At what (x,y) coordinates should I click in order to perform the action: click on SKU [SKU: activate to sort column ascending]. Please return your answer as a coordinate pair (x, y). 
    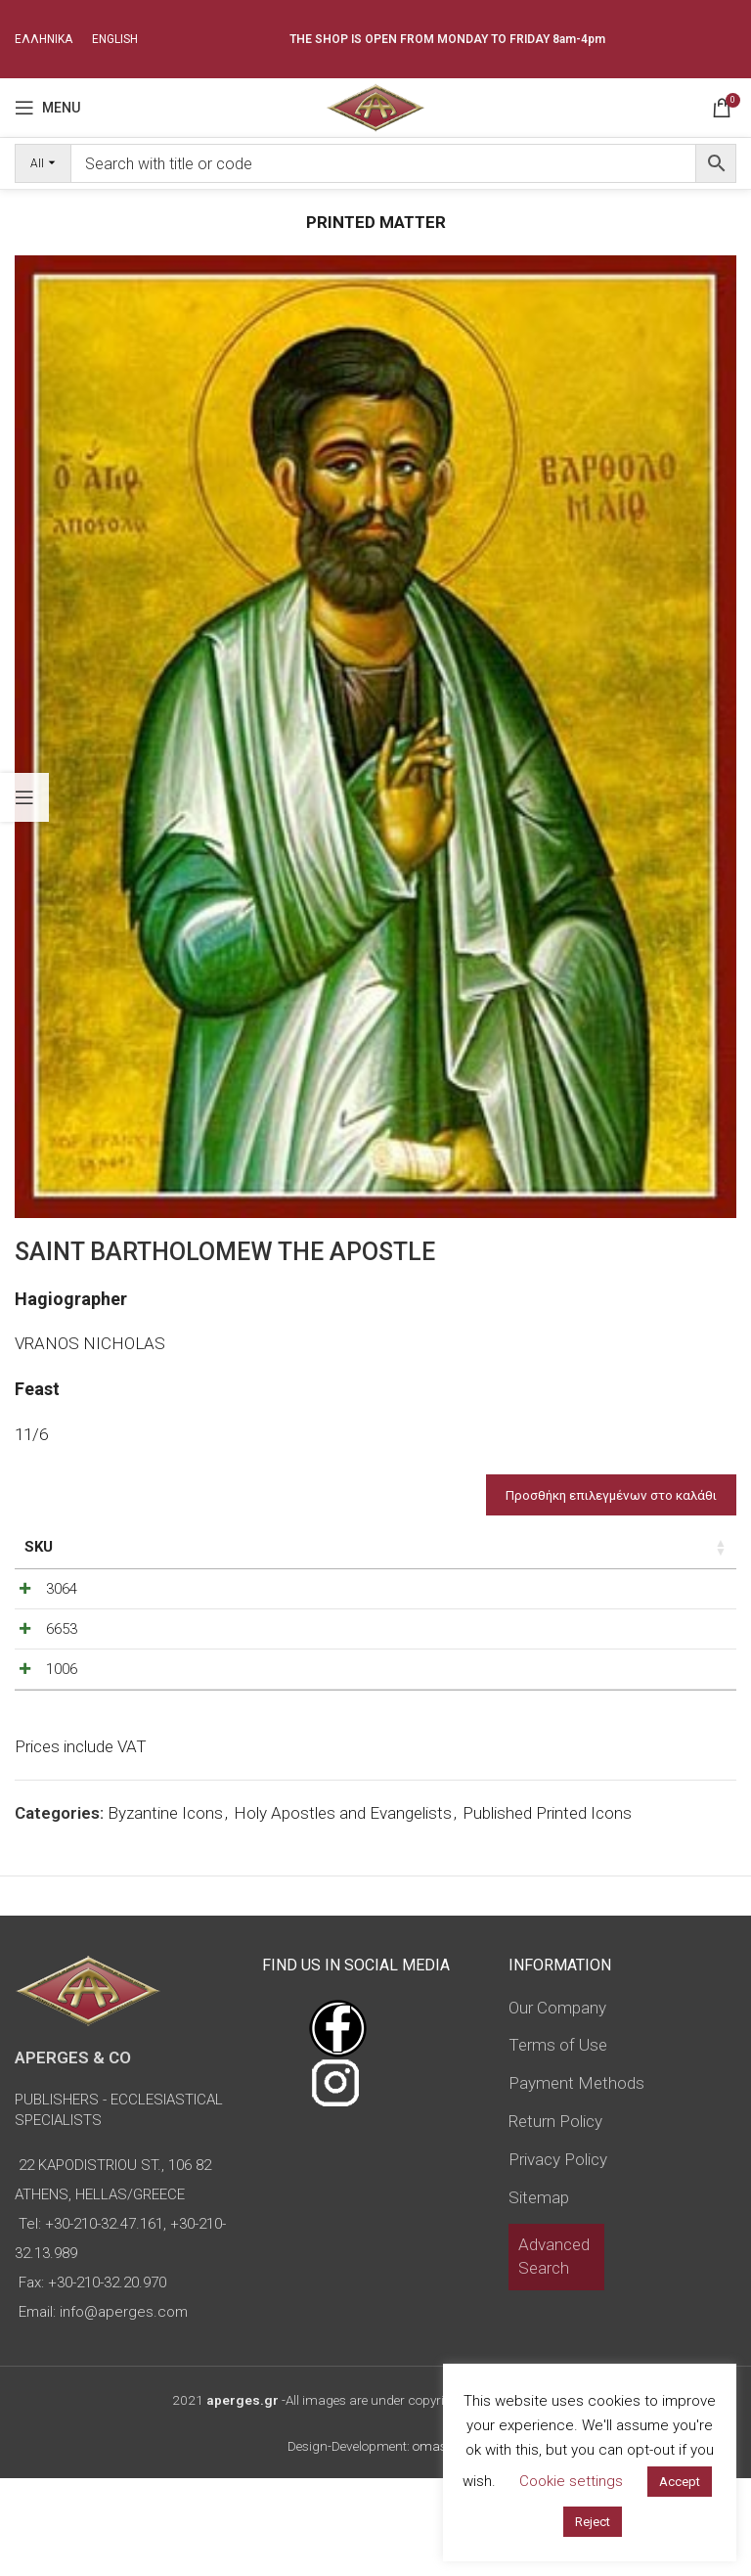
    Looking at the image, I should click on (38, 1547).